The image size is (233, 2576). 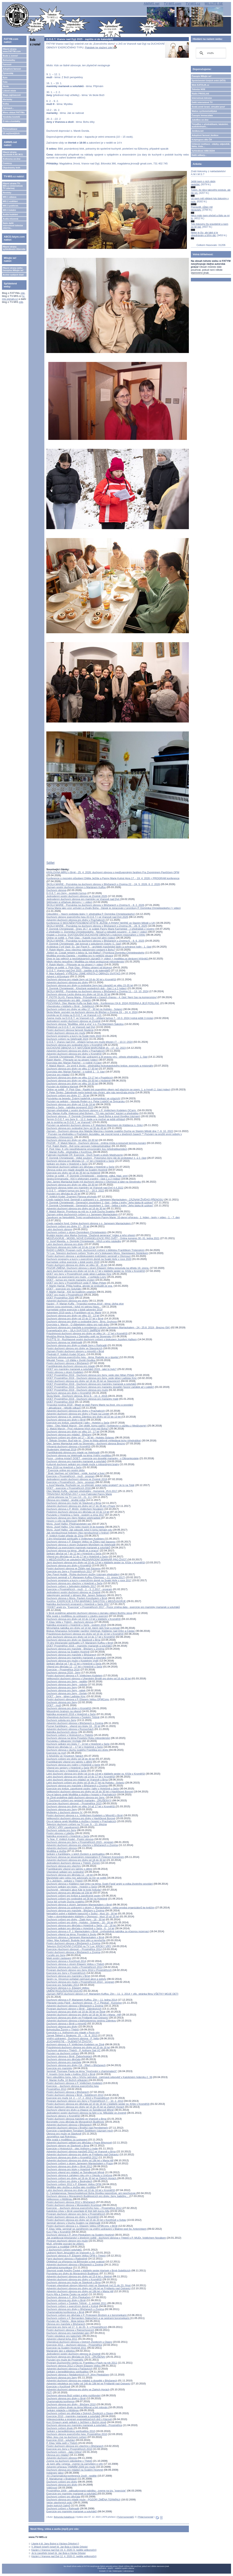 What do you see at coordinates (83, 1381) in the screenshot?
I see `Postní duchovní obnova pro dívky od 18 do 35 let ve Slavonicích` at bounding box center [83, 1381].